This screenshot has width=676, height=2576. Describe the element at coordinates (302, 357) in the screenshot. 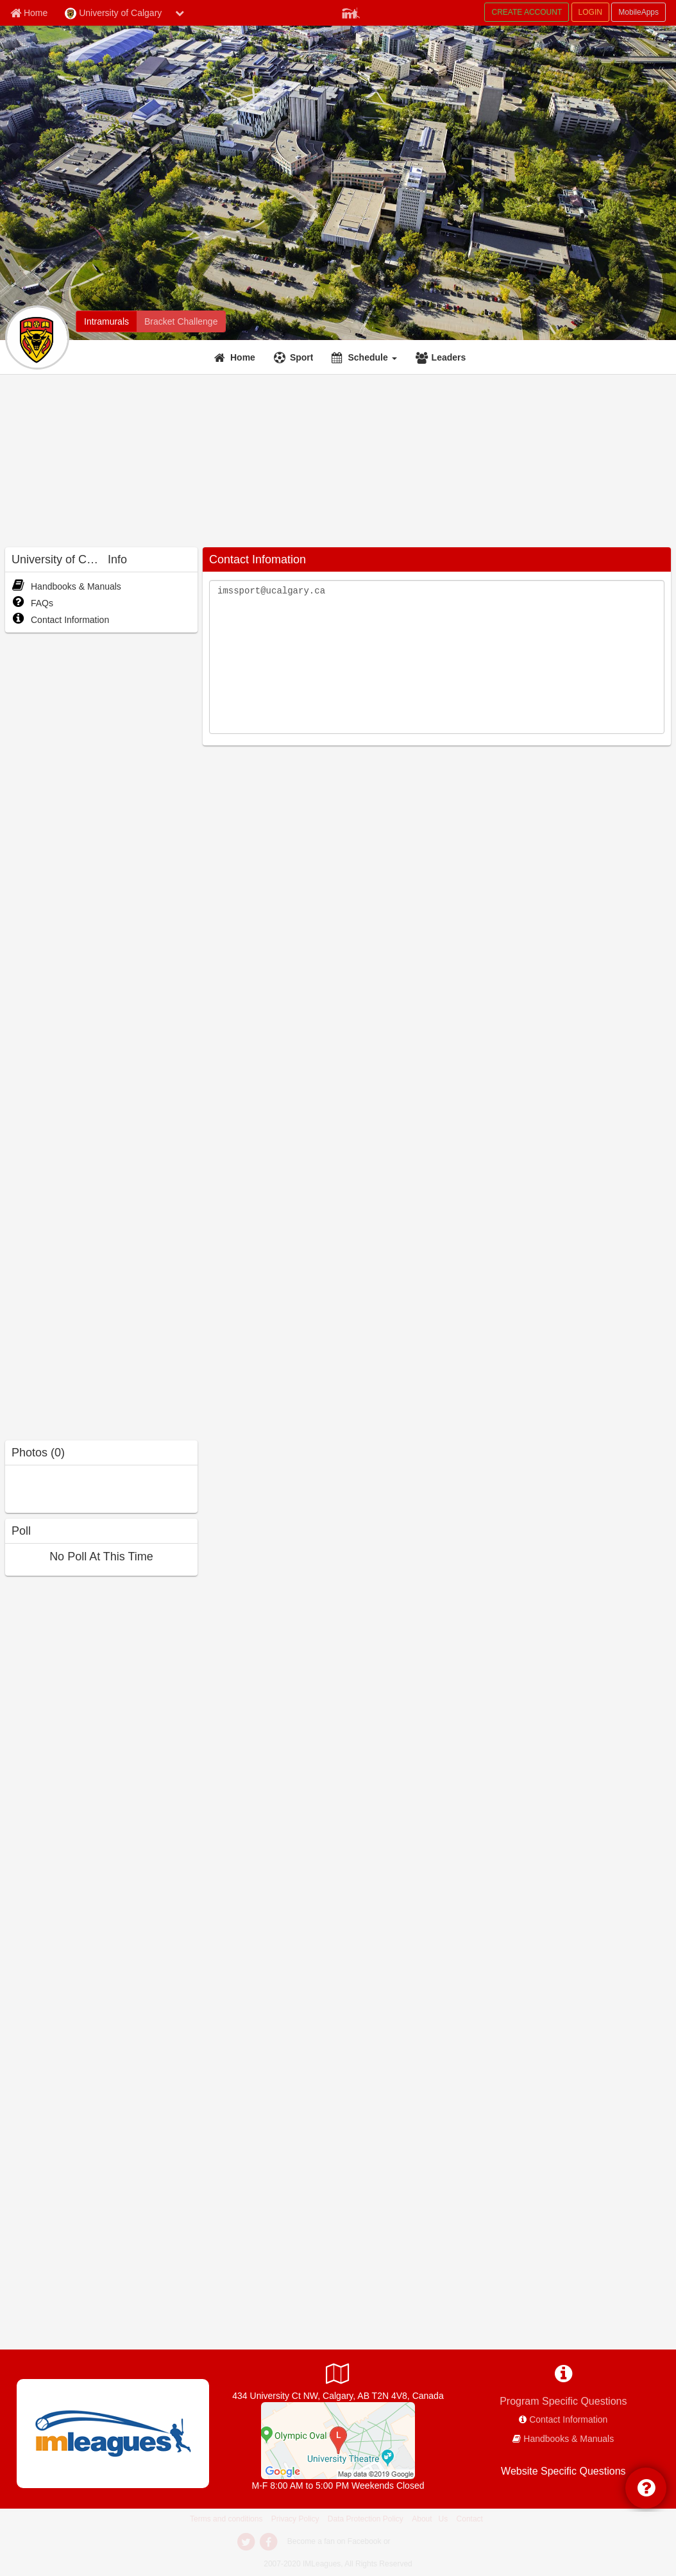

I see `Sport` at that location.